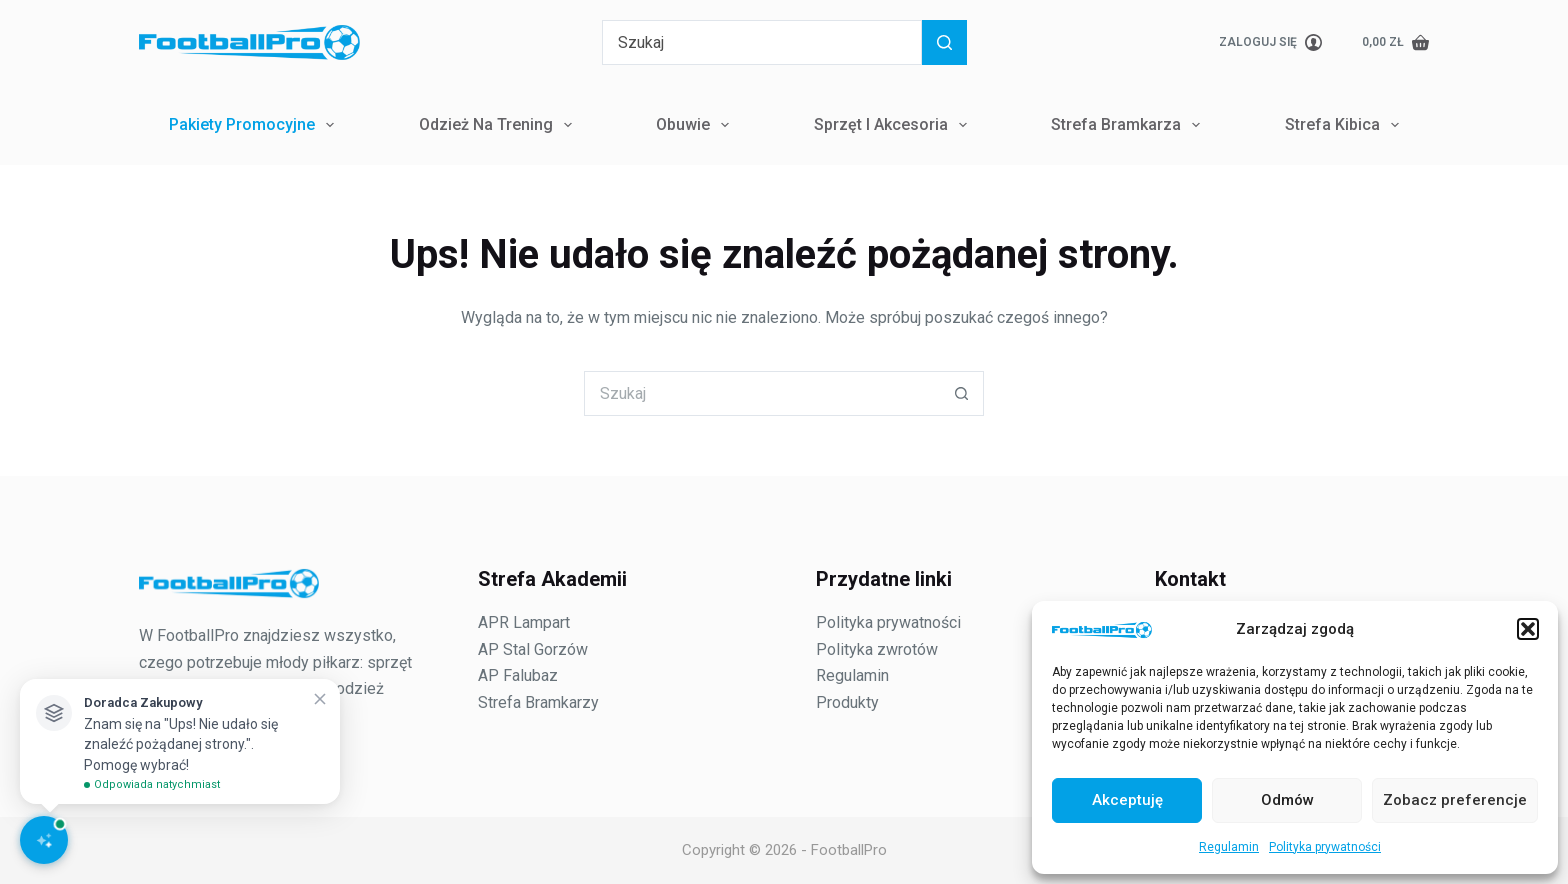 This screenshot has width=1568, height=884. I want to click on Strefa Kibica, so click(1346, 125).